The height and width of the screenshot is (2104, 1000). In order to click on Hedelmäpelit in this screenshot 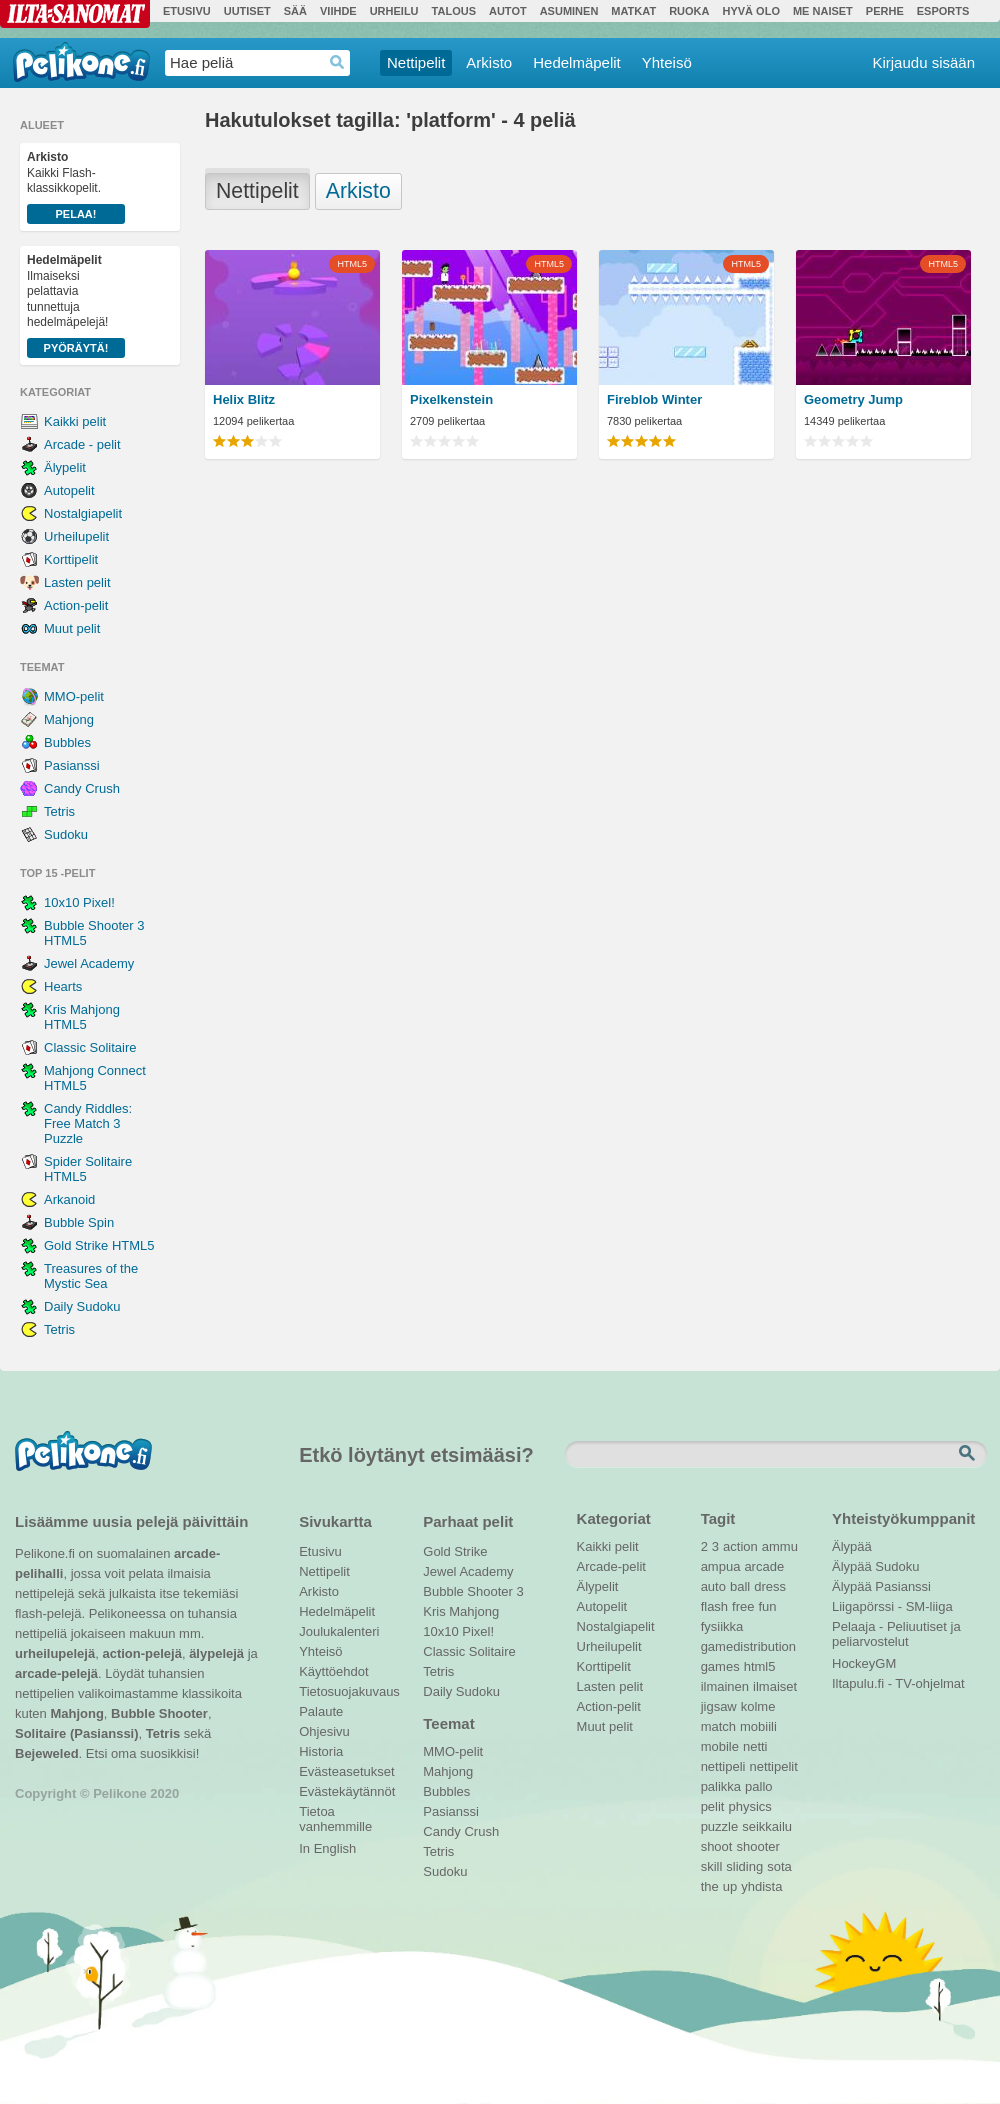, I will do `click(577, 62)`.